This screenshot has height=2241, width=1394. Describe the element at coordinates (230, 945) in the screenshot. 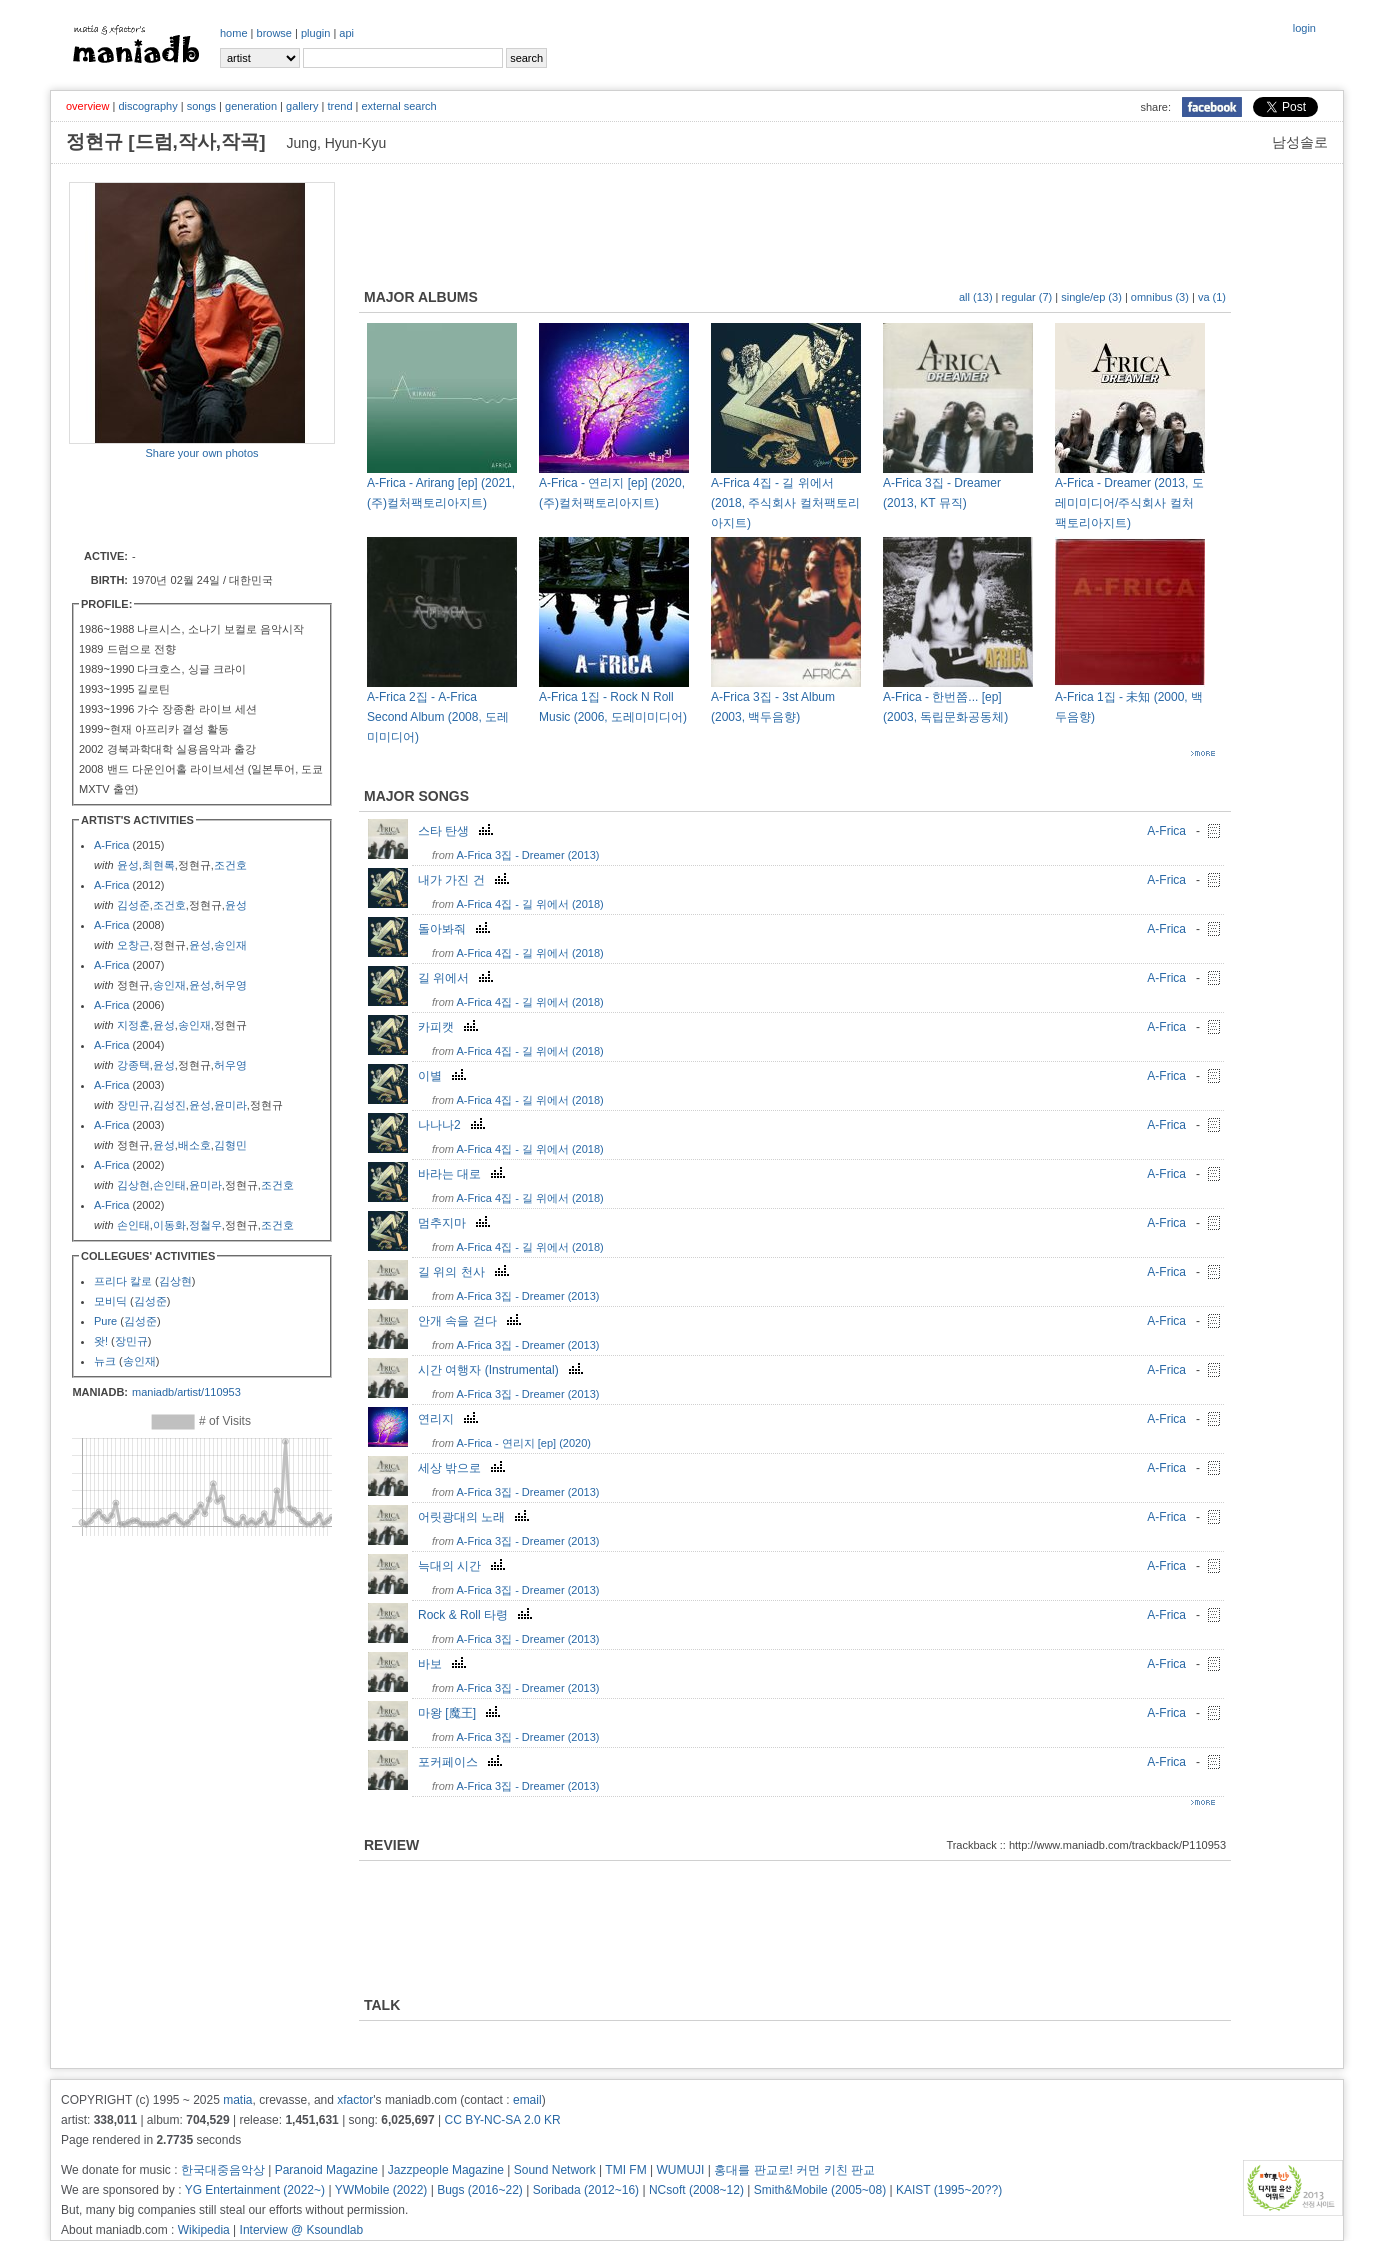

I see `송인재` at that location.